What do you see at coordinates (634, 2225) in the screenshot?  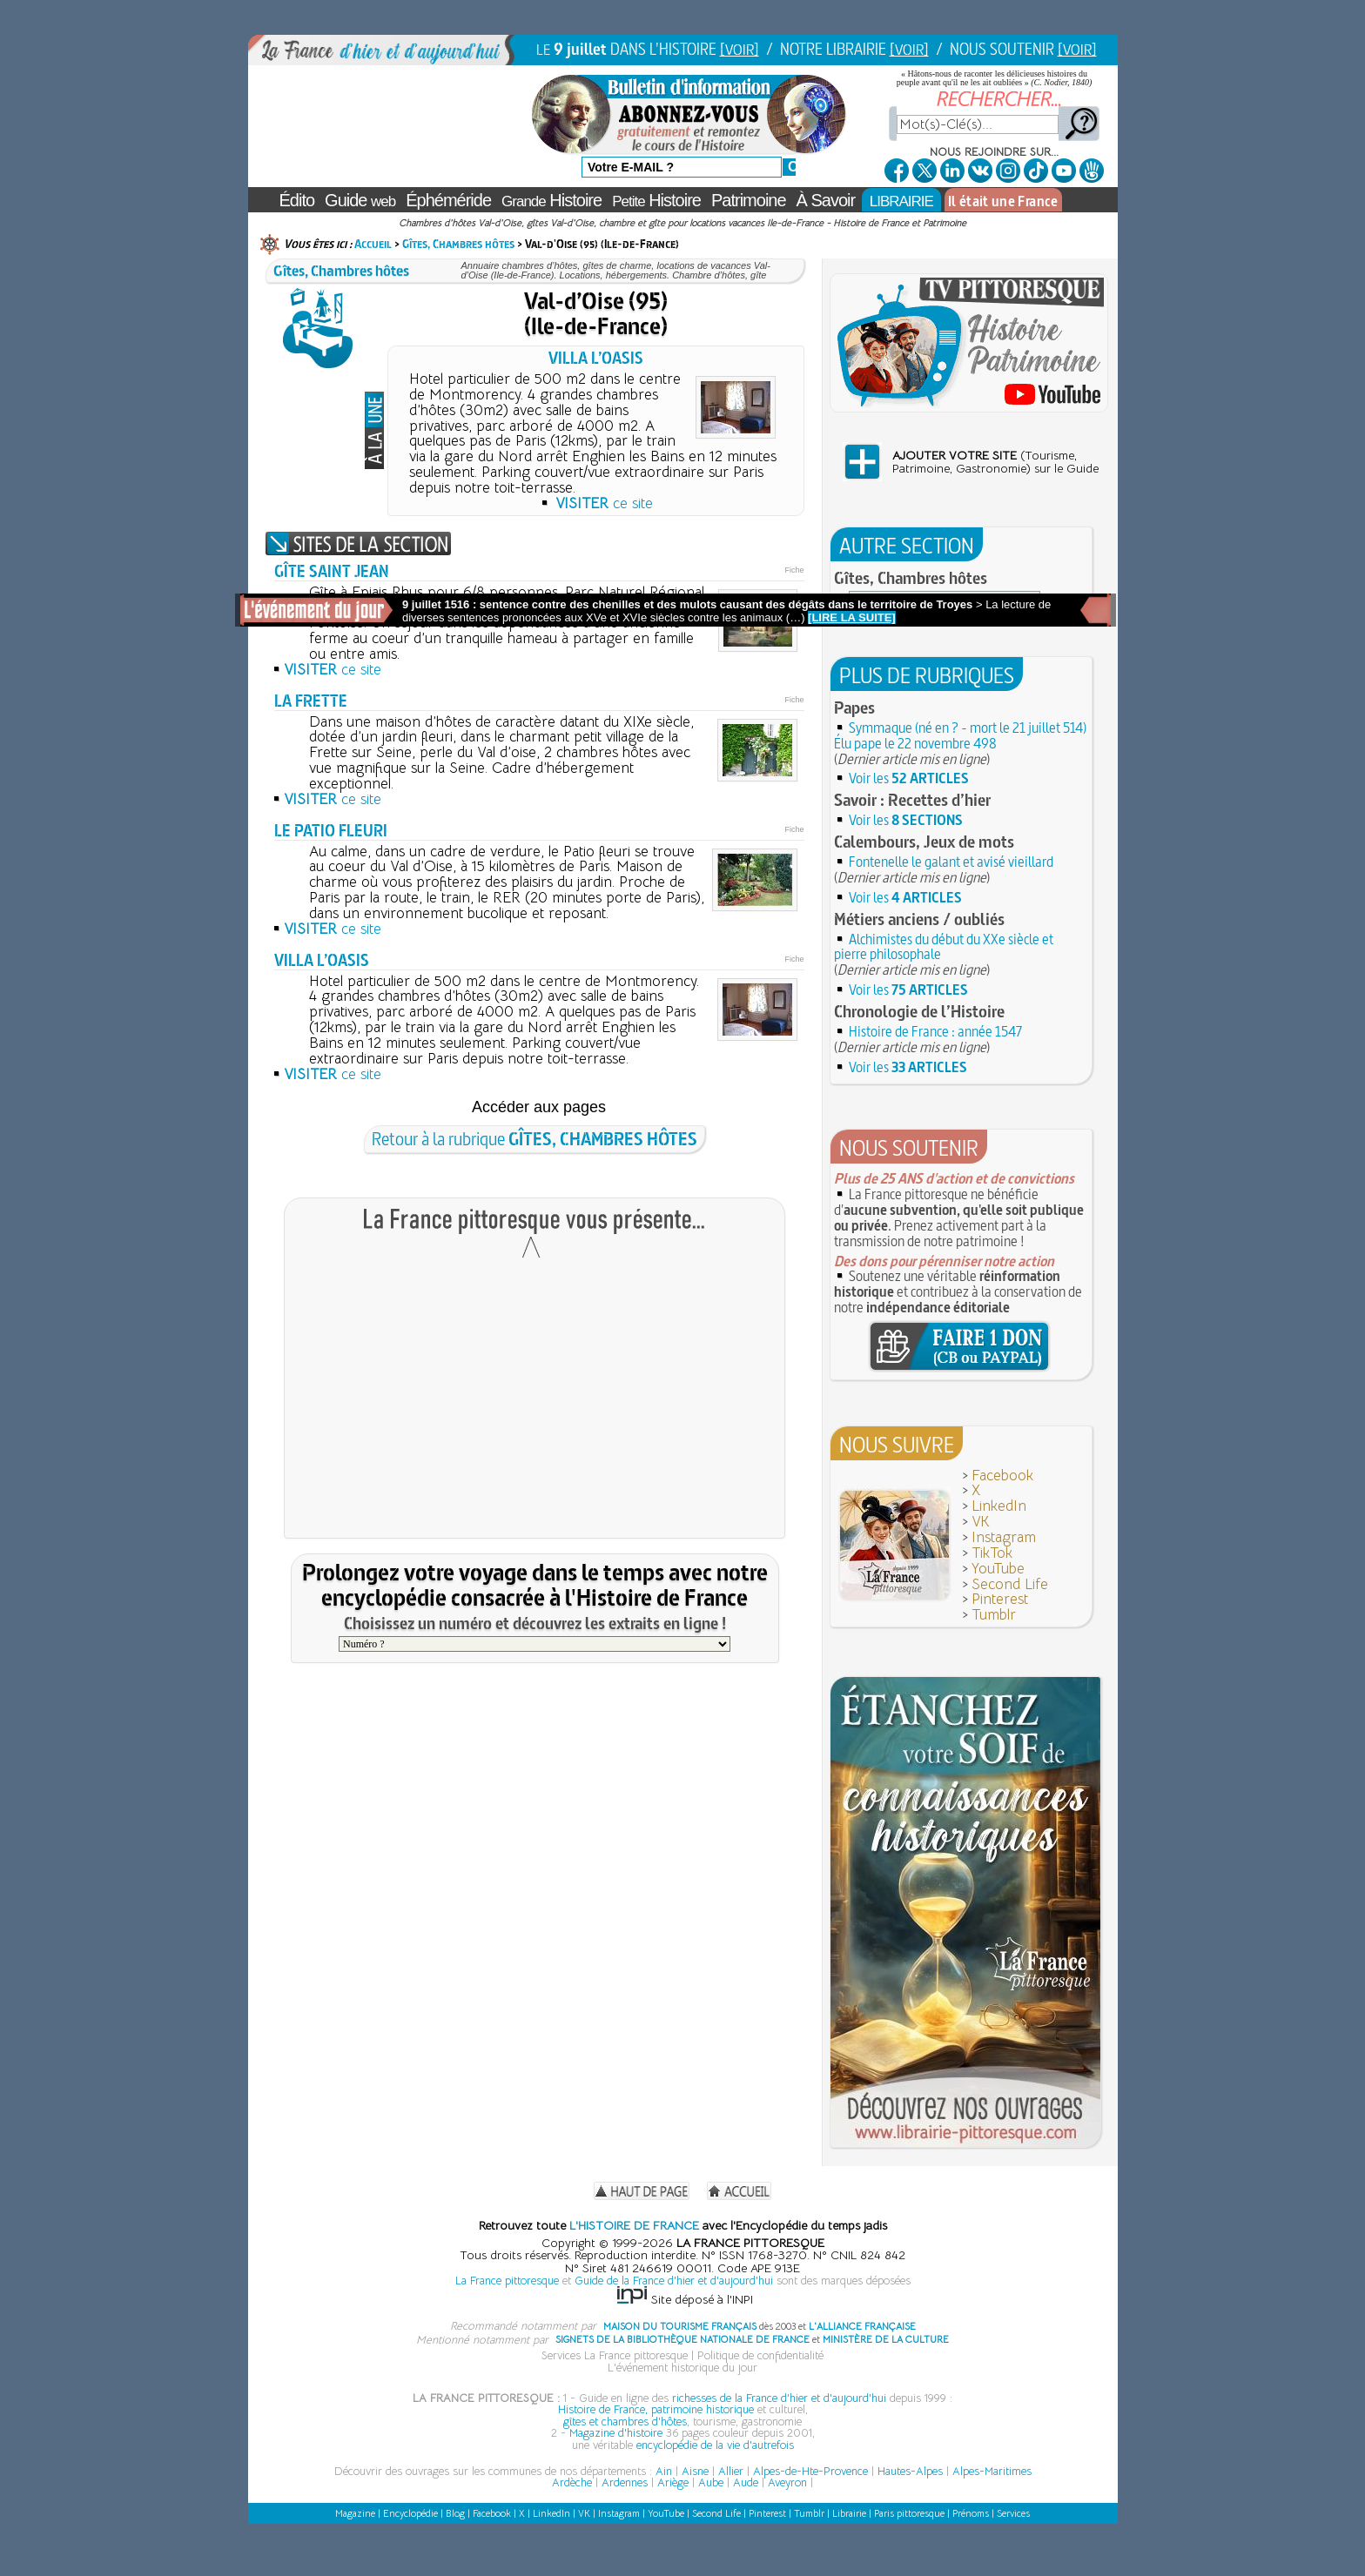 I see `L'HISTOIRE DE FRANCE` at bounding box center [634, 2225].